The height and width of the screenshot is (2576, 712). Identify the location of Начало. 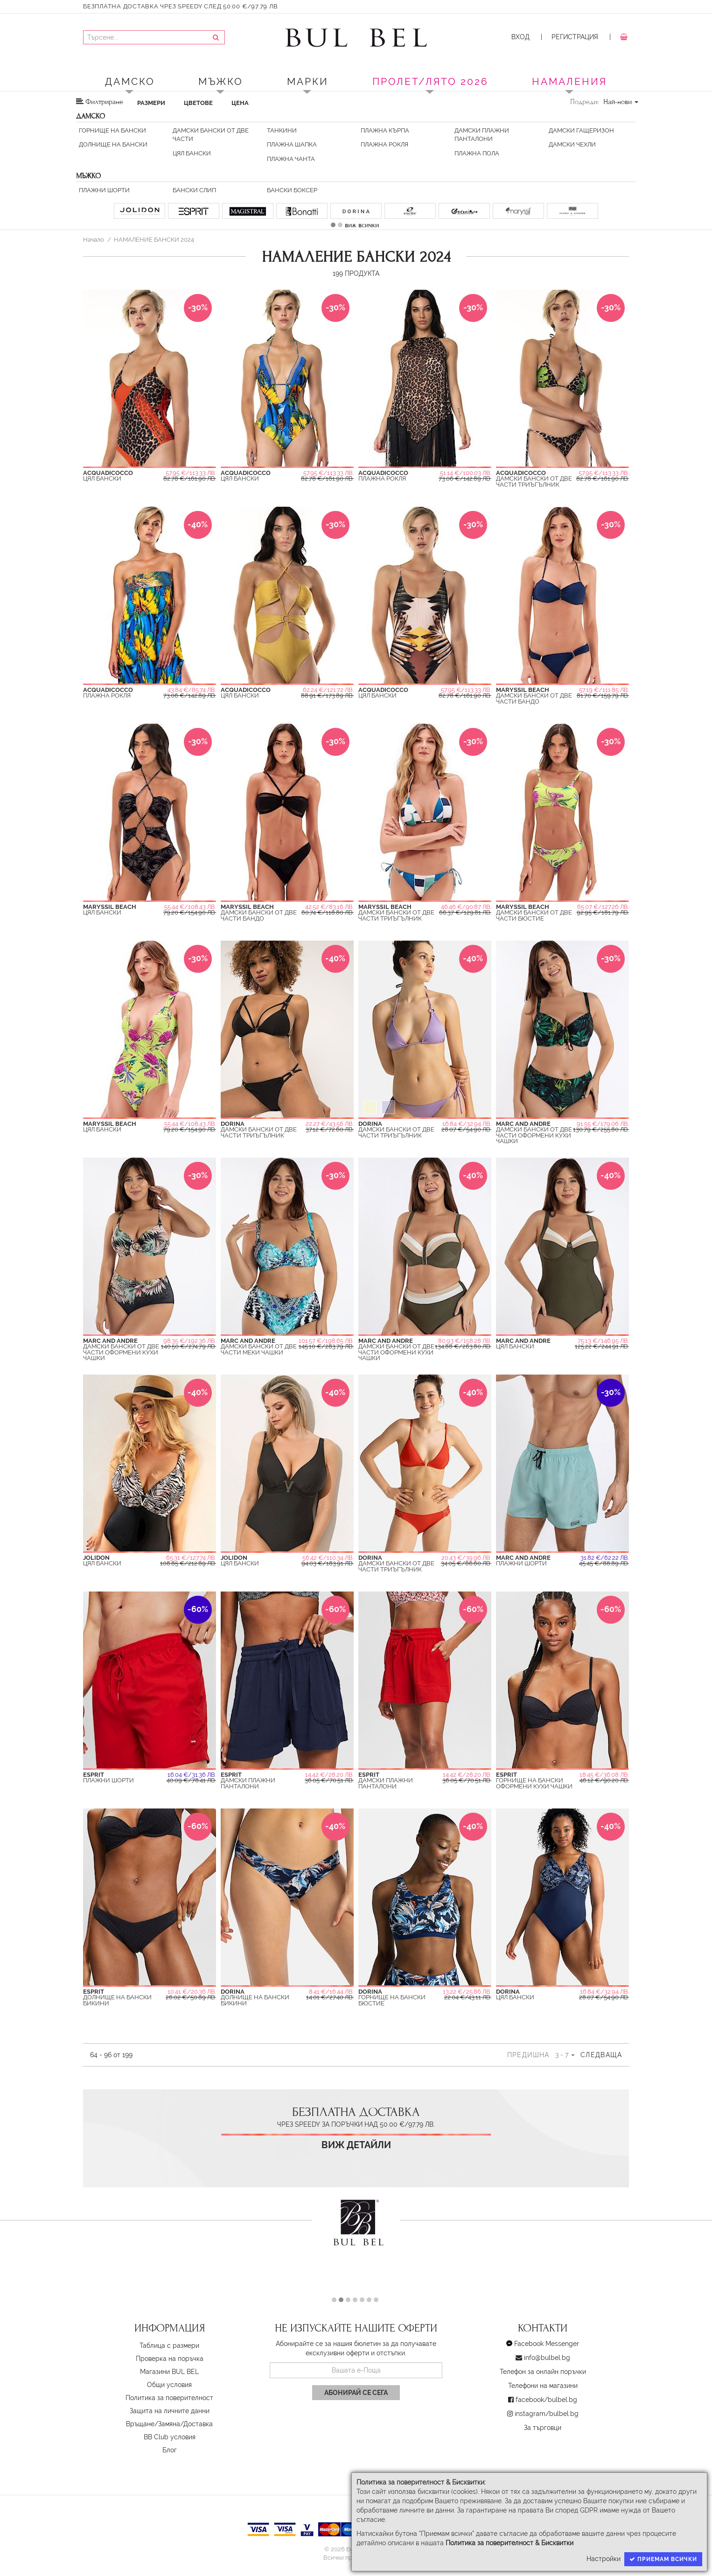
(93, 239).